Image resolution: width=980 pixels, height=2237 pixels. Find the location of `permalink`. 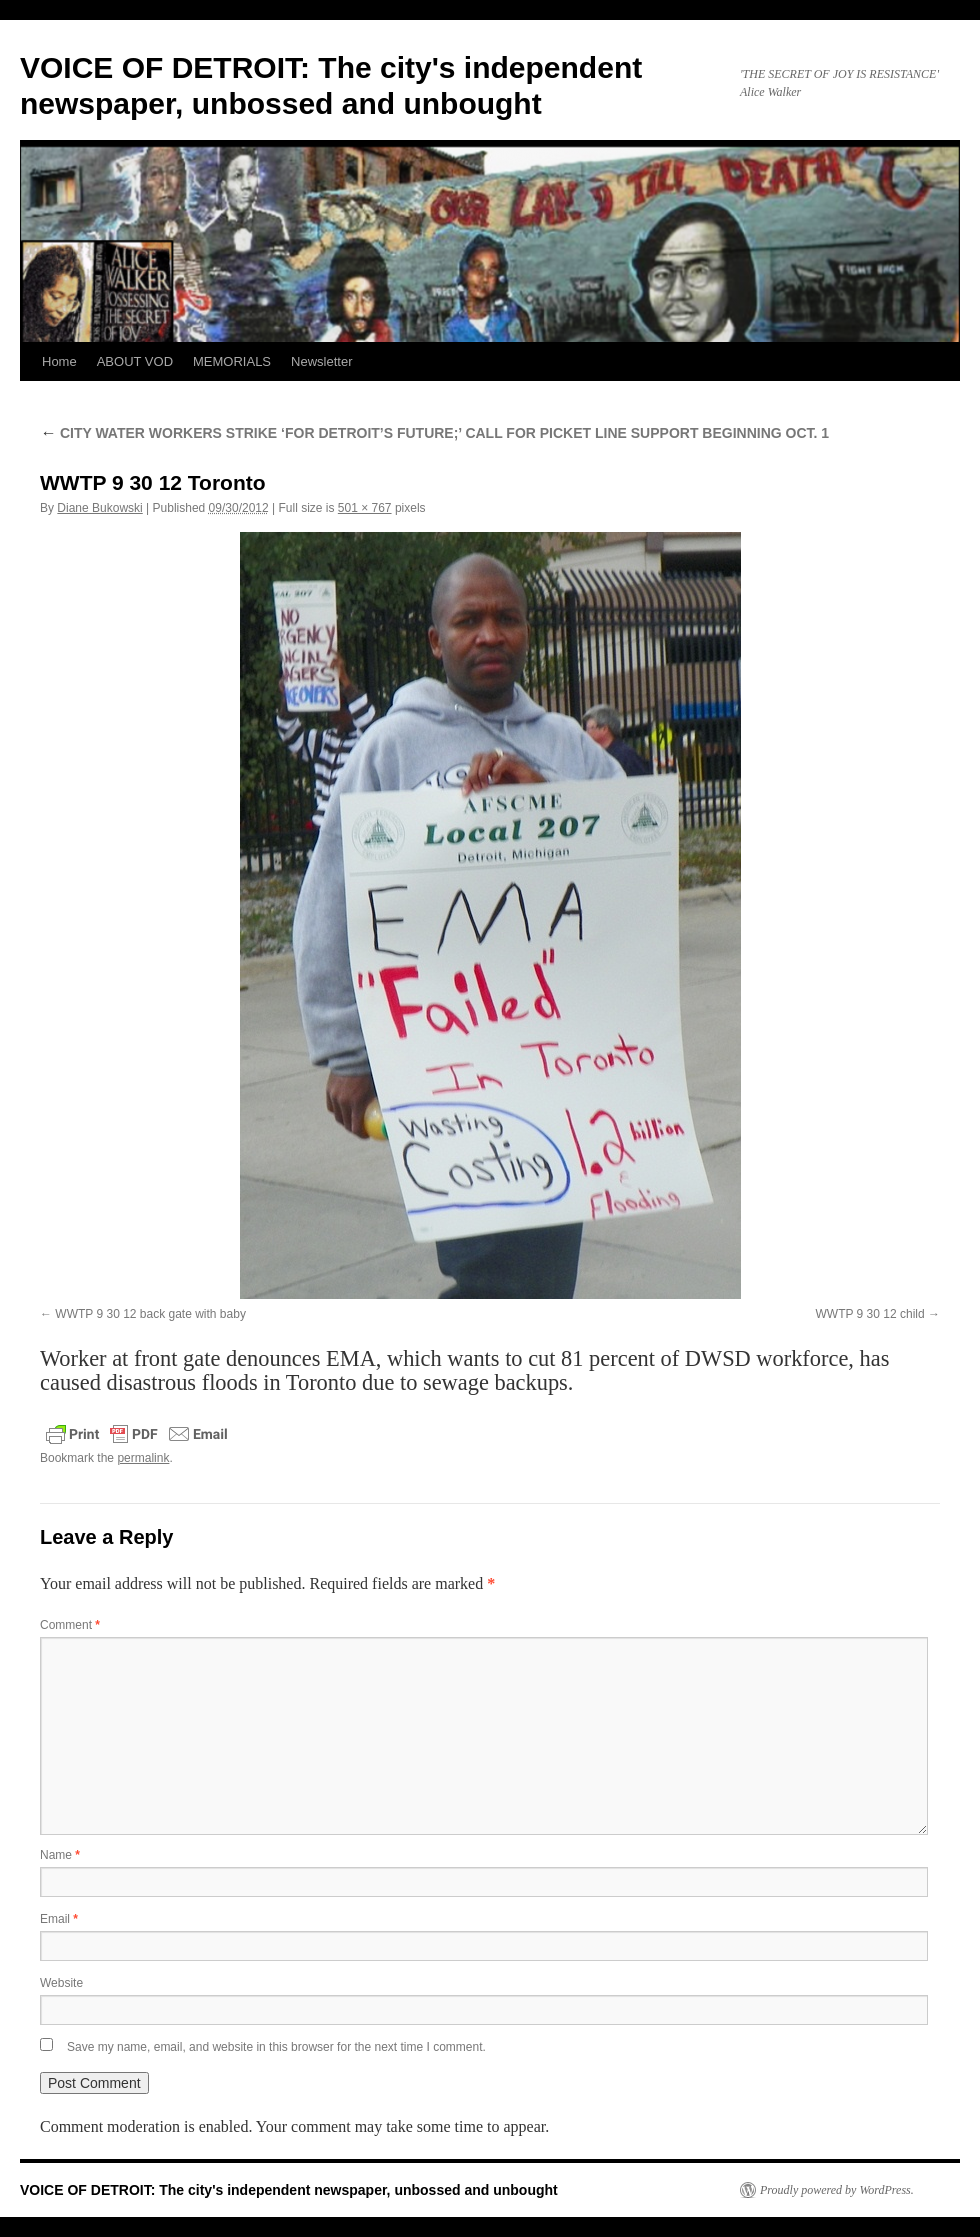

permalink is located at coordinates (143, 1458).